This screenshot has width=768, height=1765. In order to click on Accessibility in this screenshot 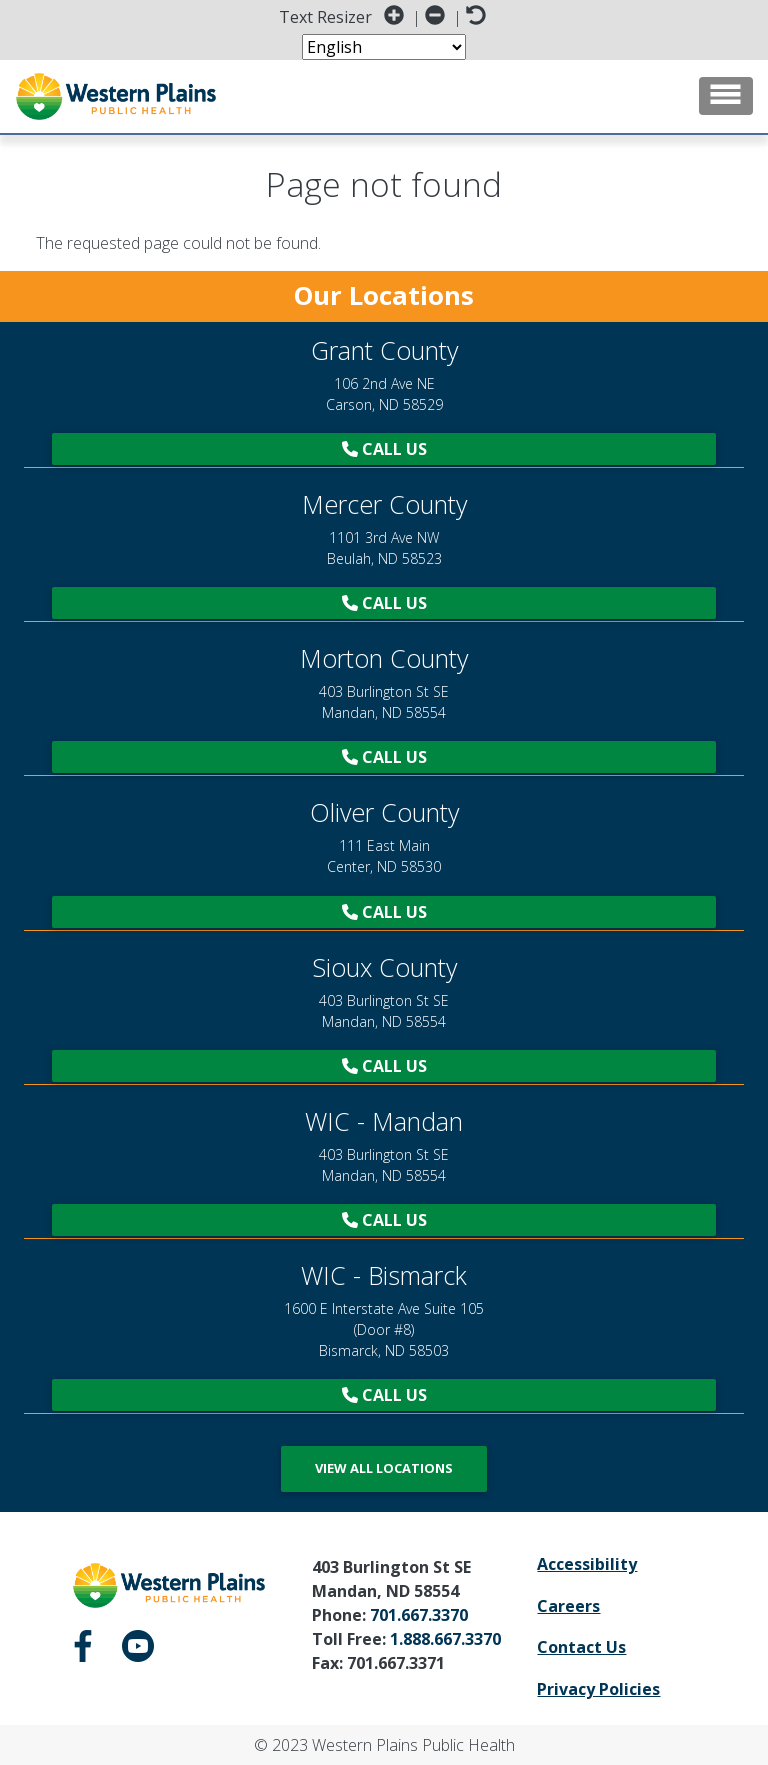, I will do `click(587, 1564)`.